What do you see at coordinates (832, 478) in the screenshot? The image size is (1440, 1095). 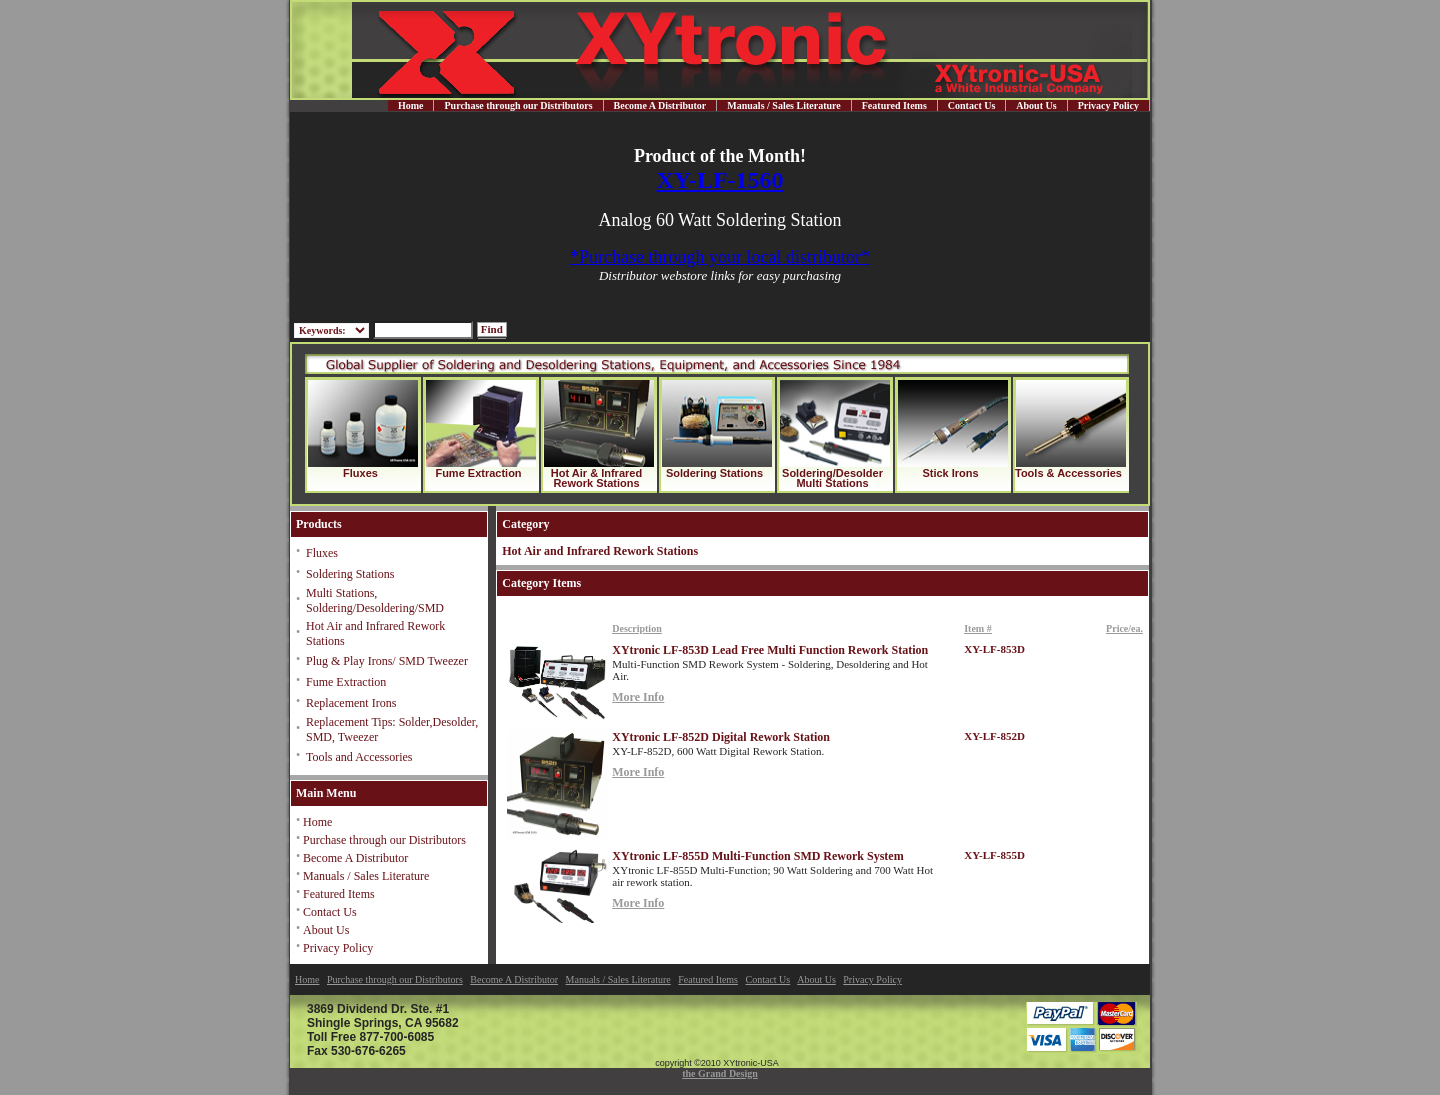 I see `Soldering/Desolder Multi Stations` at bounding box center [832, 478].